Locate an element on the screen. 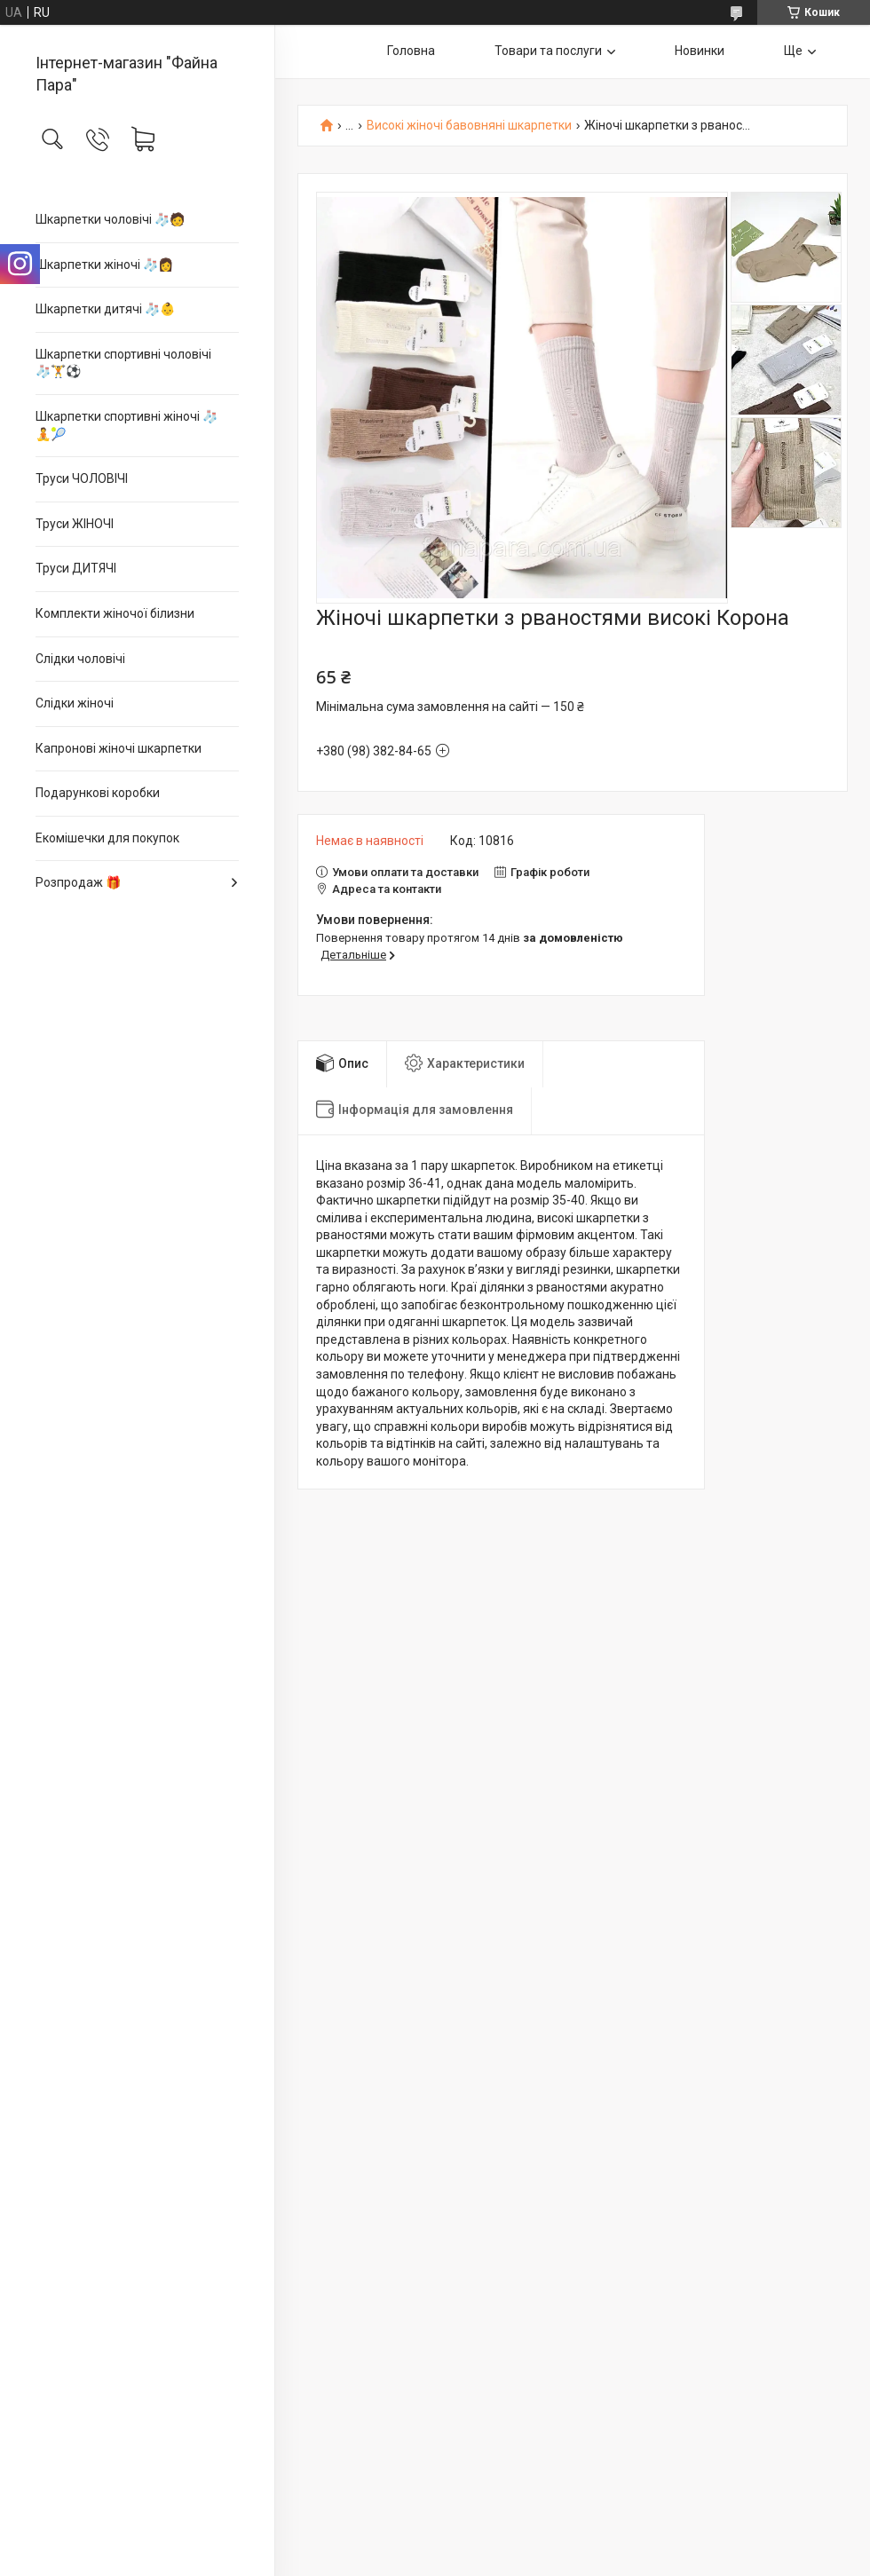 Image resolution: width=870 pixels, height=2576 pixels. Капронові жіночі шкарпетки is located at coordinates (119, 748).